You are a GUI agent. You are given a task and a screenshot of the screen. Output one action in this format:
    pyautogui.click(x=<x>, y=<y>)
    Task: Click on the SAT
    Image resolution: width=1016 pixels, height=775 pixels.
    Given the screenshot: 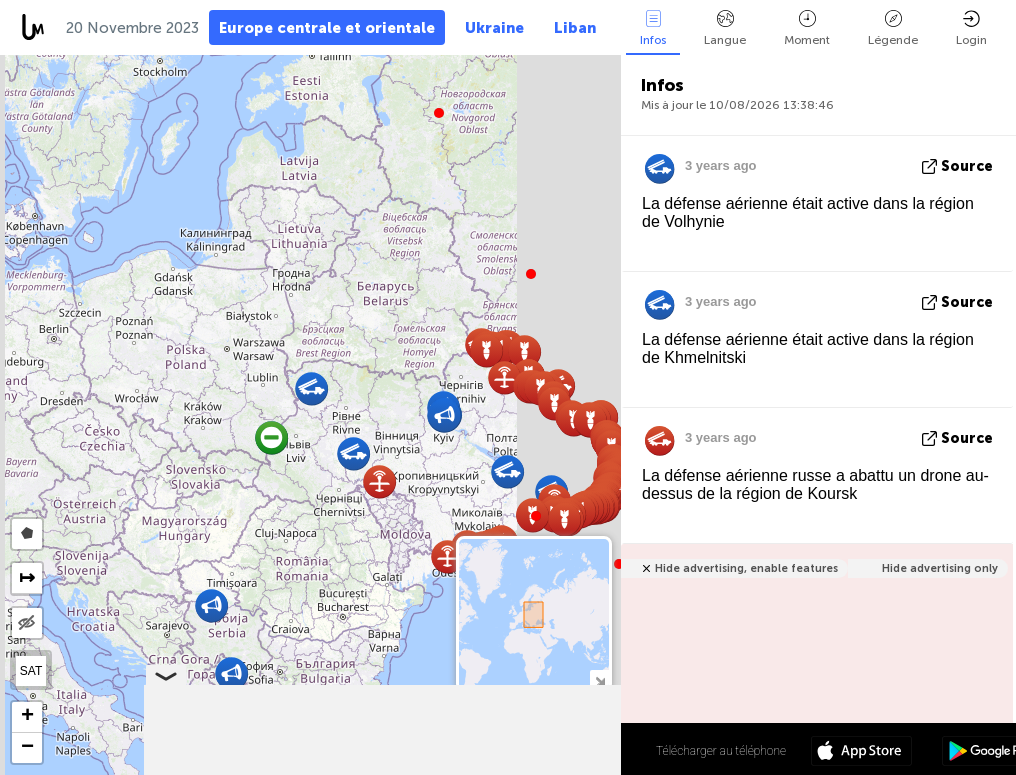 What is the action you would take?
    pyautogui.click(x=31, y=671)
    